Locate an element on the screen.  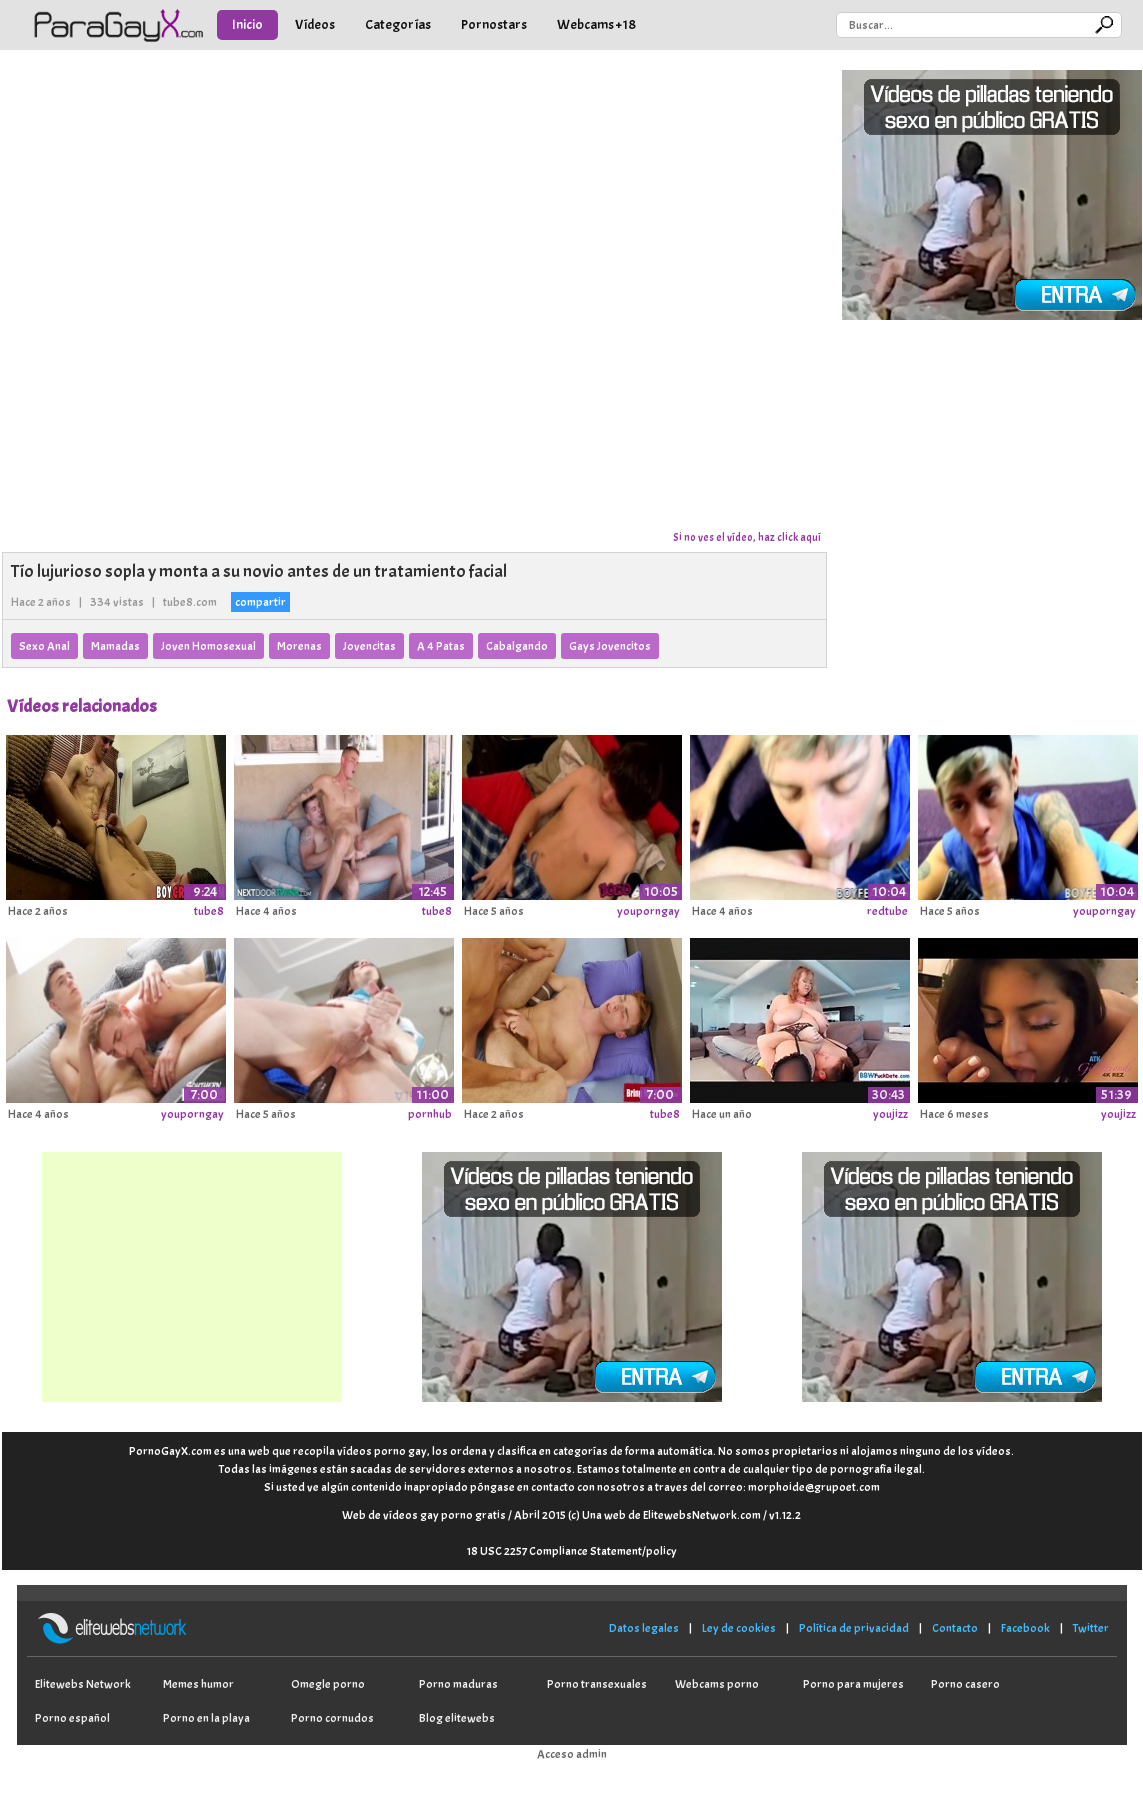
Elitewebs Network is located at coordinates (83, 1684).